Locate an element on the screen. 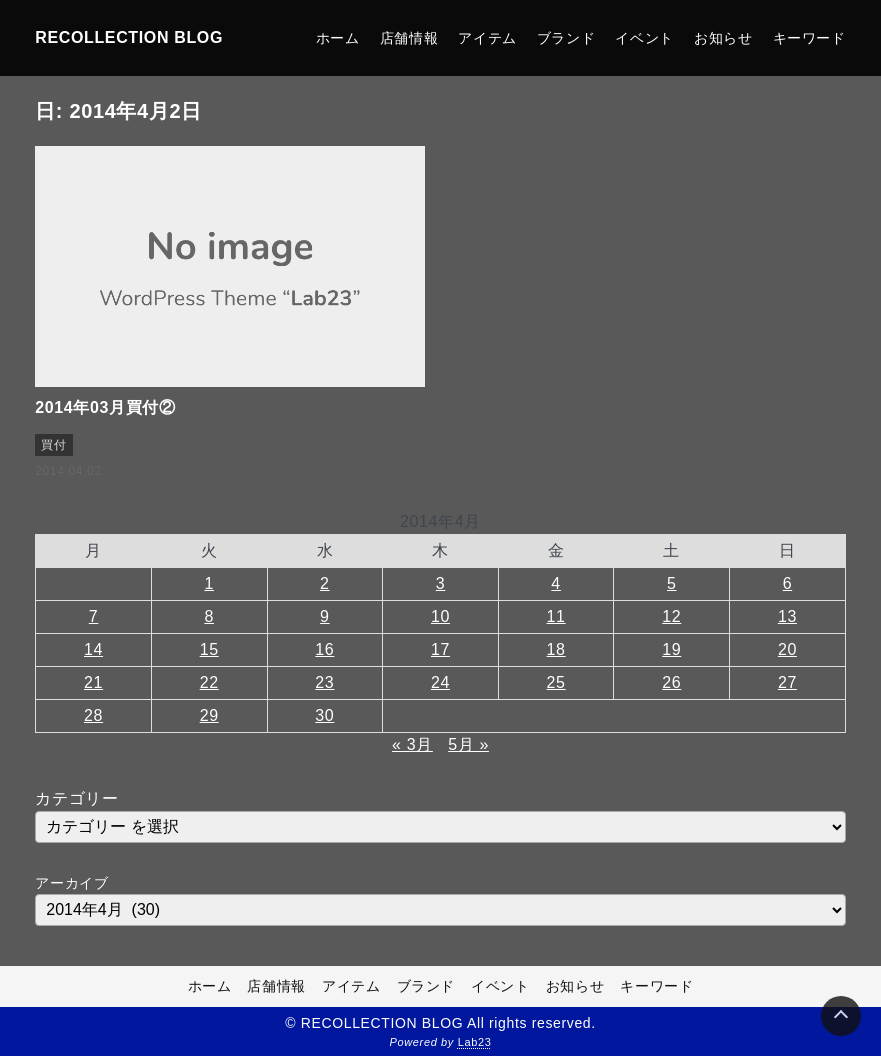  17 [2014年4月17日 に投稿を公開] is located at coordinates (440, 649).